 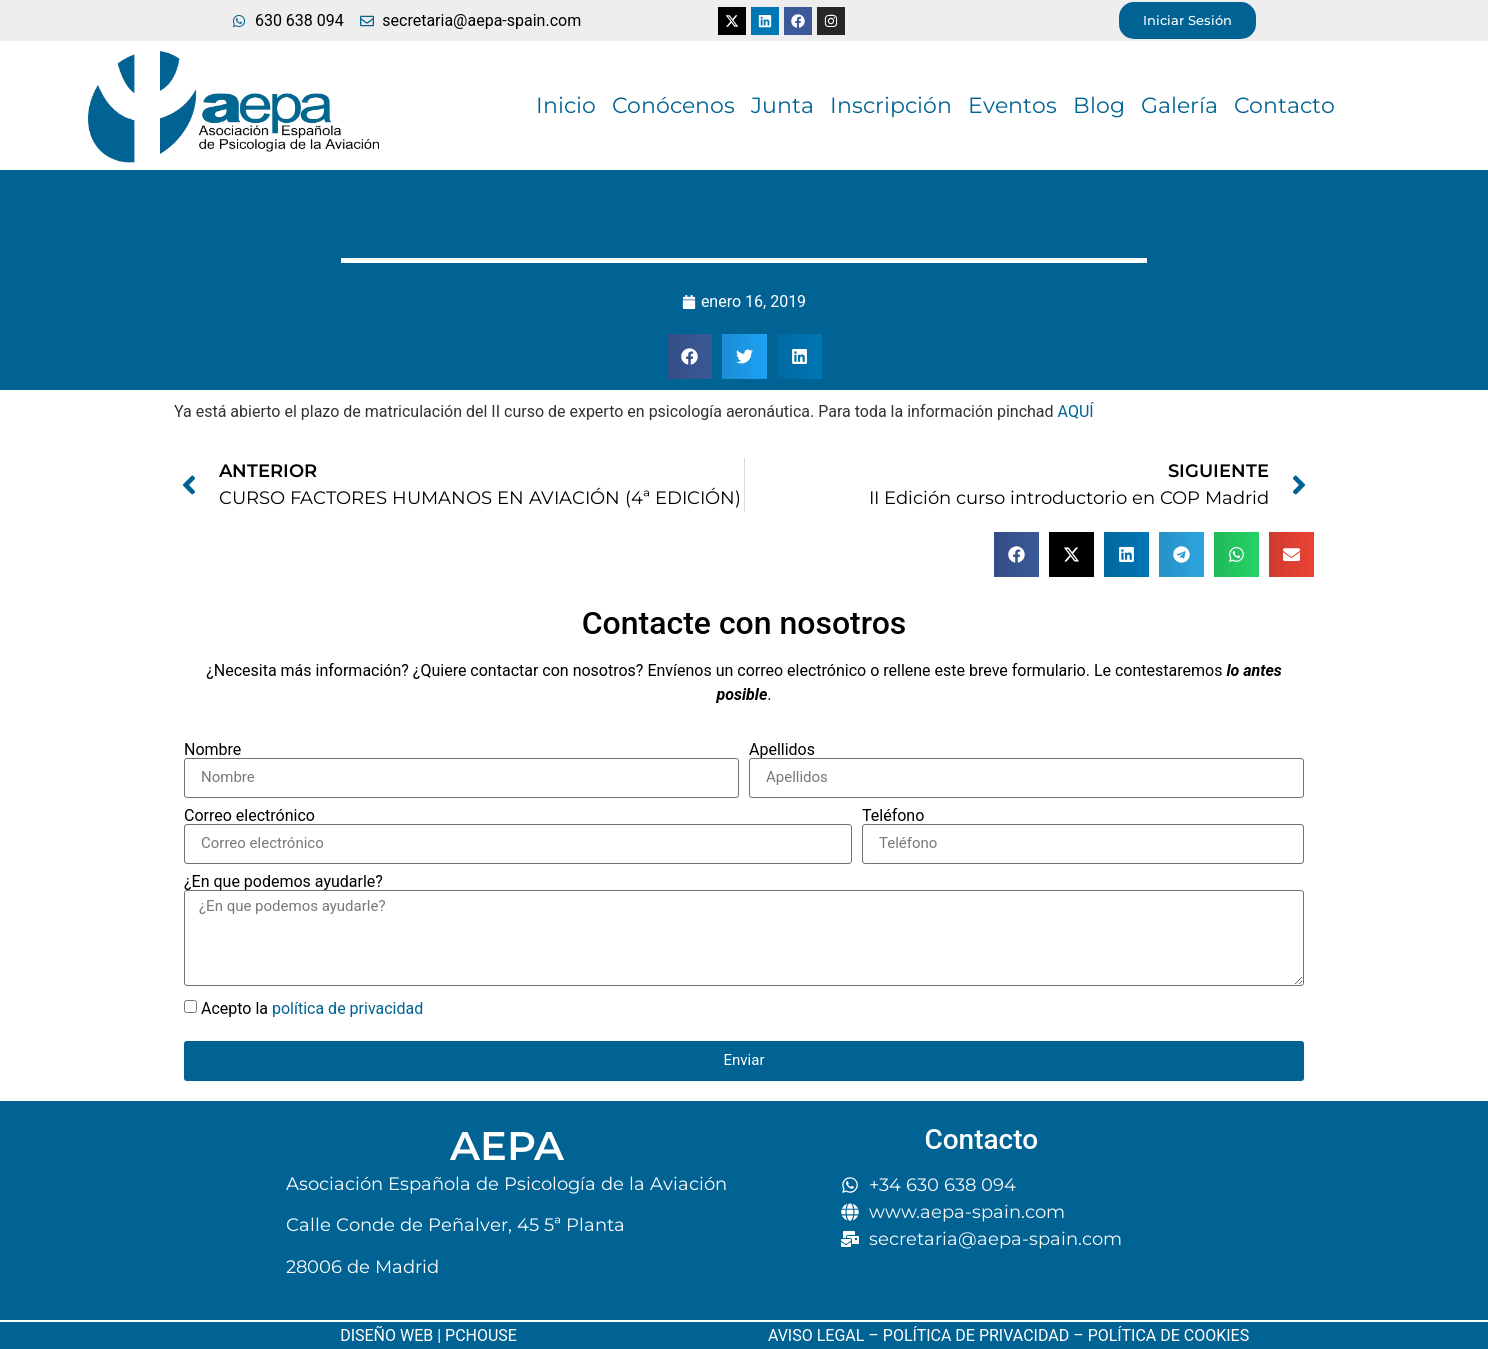 What do you see at coordinates (1167, 1335) in the screenshot?
I see `POLÍTICA DE COOKIES` at bounding box center [1167, 1335].